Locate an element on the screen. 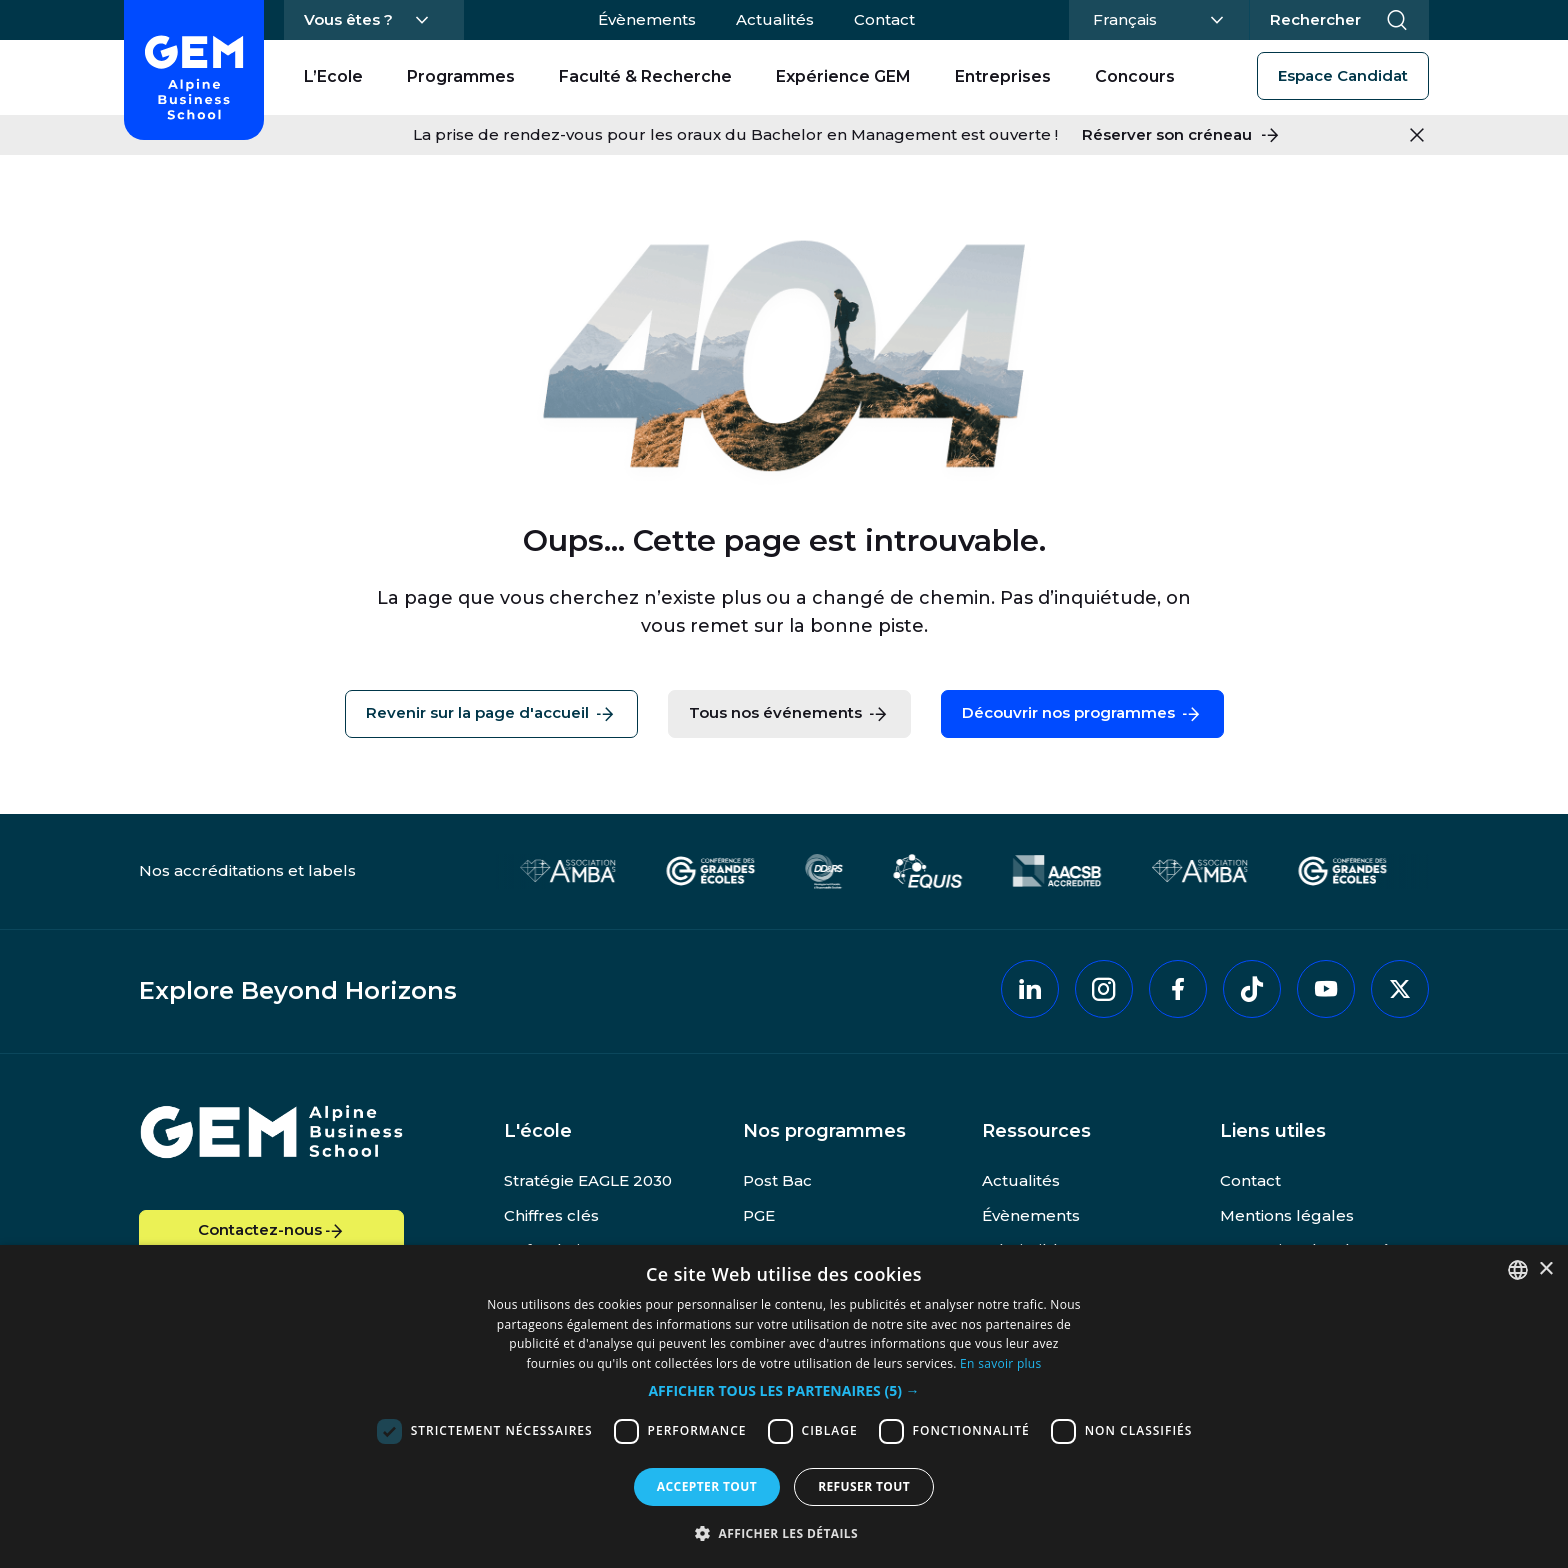  L’Ecole is located at coordinates (333, 76).